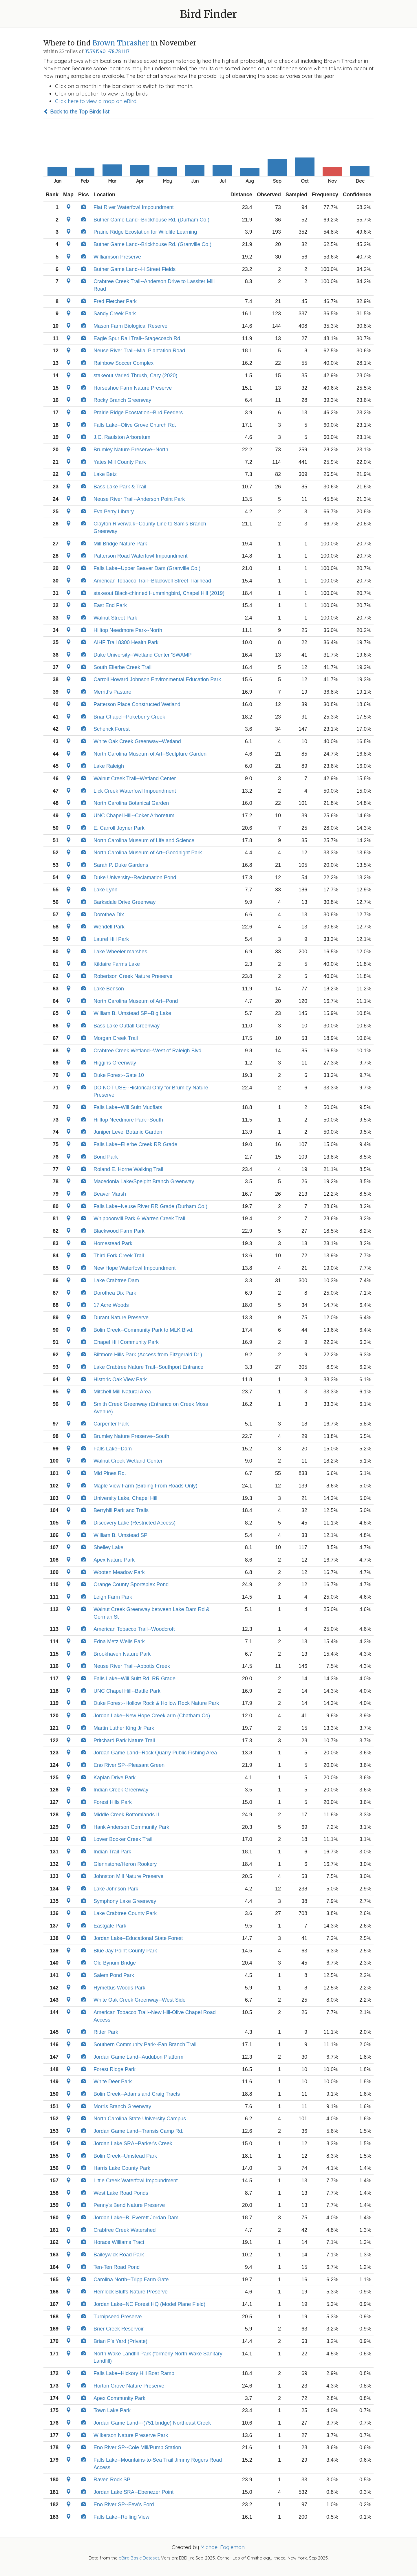  I want to click on Hank Anderson Community Park, so click(131, 1827).